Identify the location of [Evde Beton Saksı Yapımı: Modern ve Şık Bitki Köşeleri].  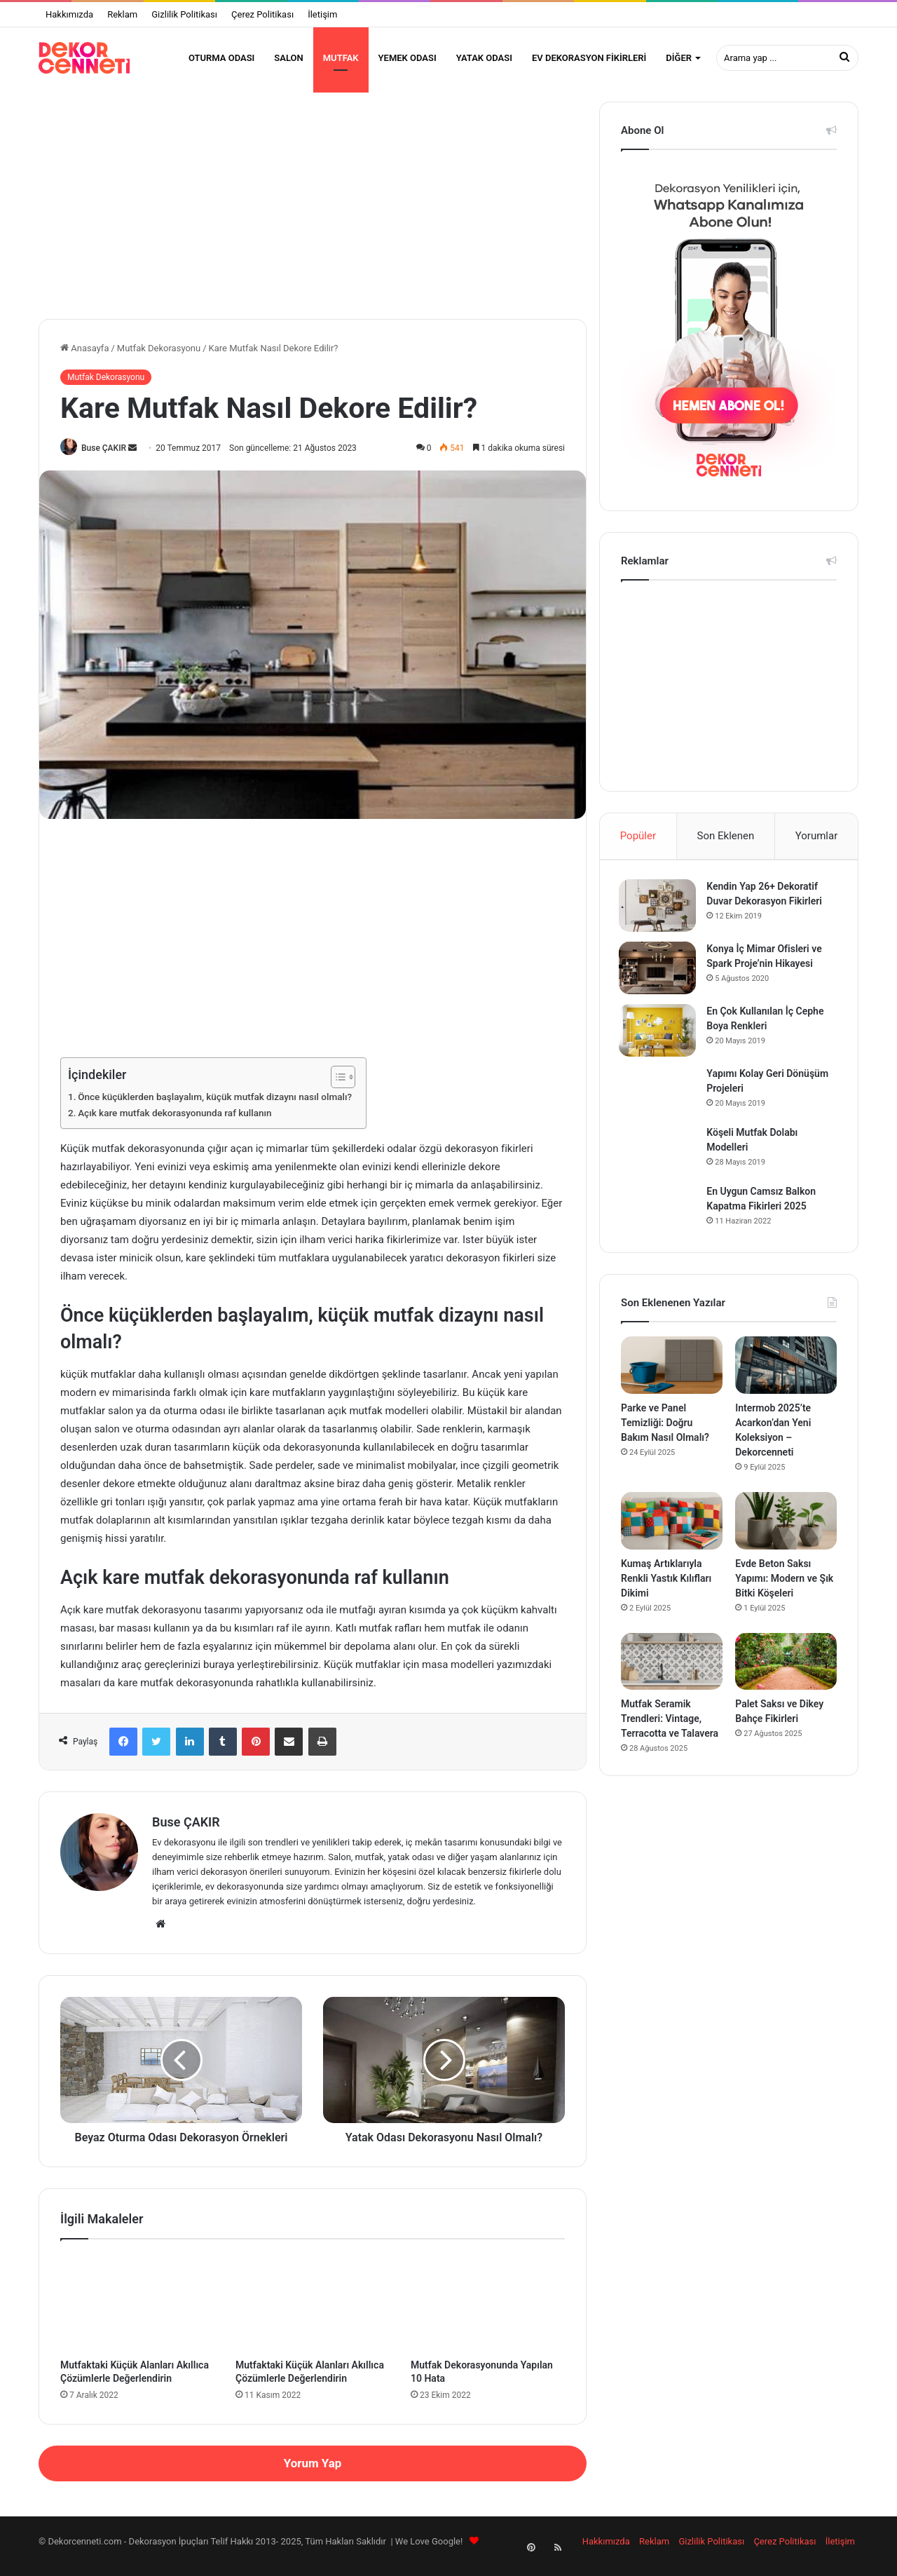
(786, 1532).